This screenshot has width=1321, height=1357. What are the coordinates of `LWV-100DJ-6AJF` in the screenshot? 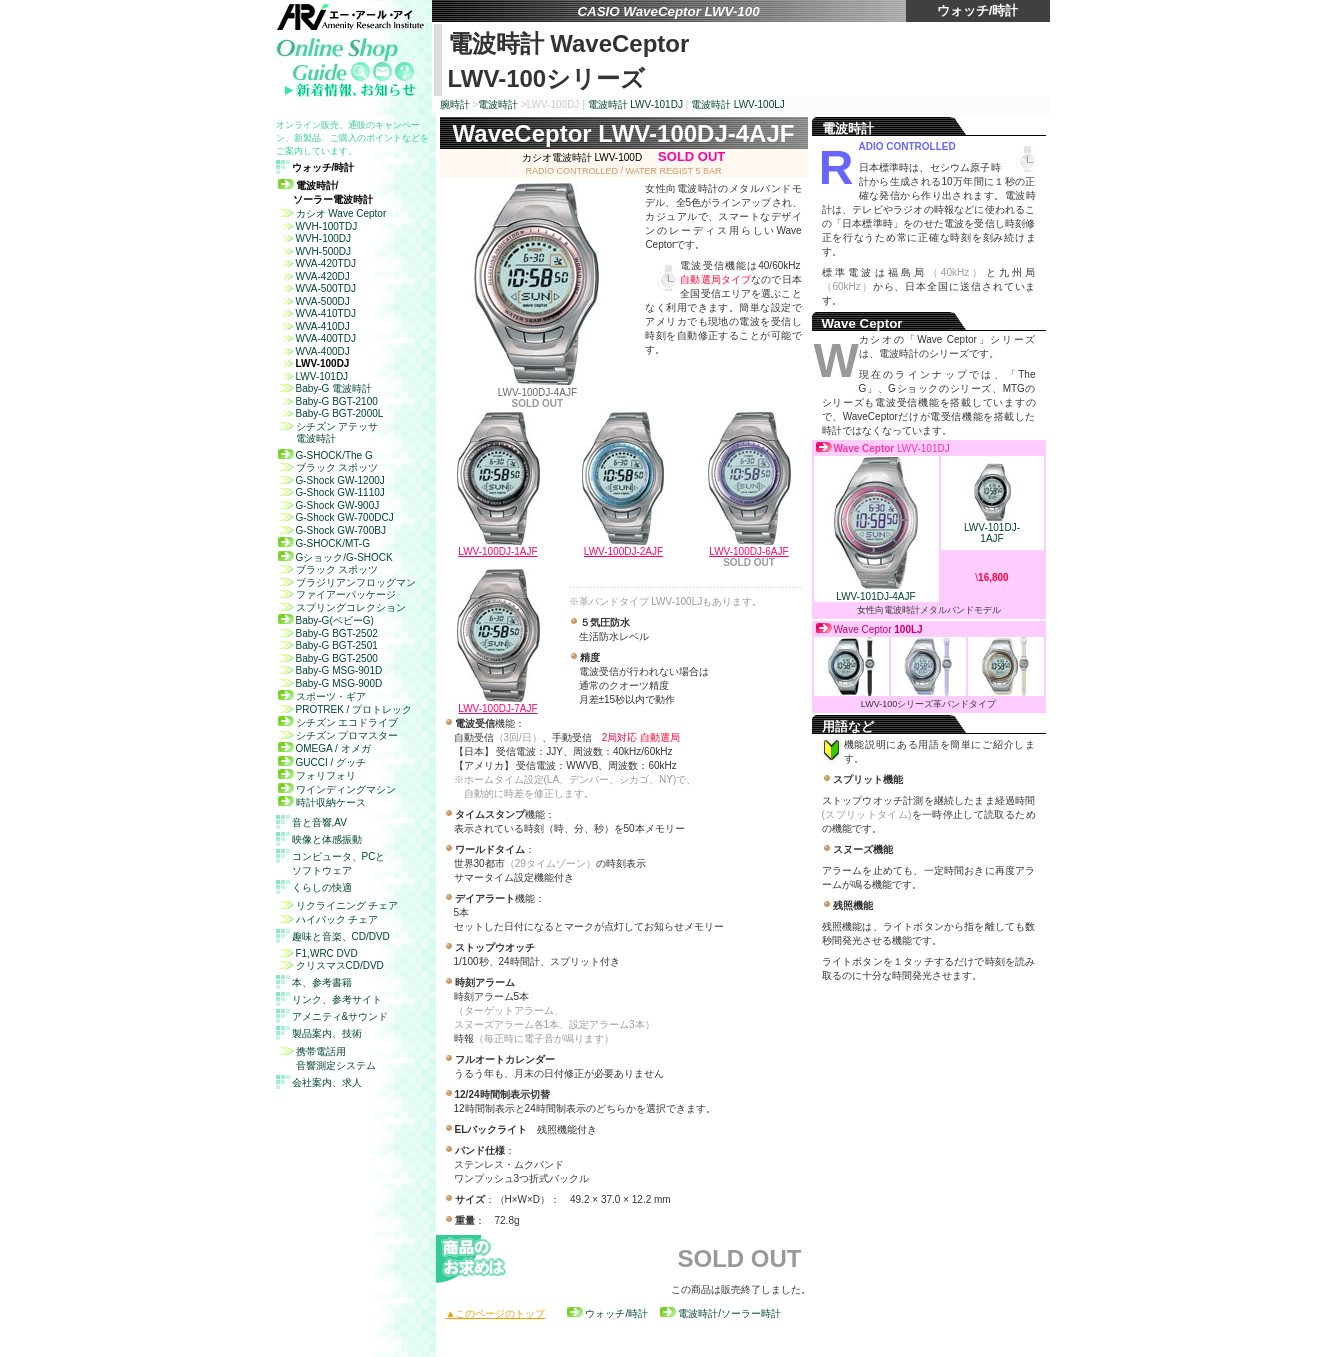 It's located at (748, 551).